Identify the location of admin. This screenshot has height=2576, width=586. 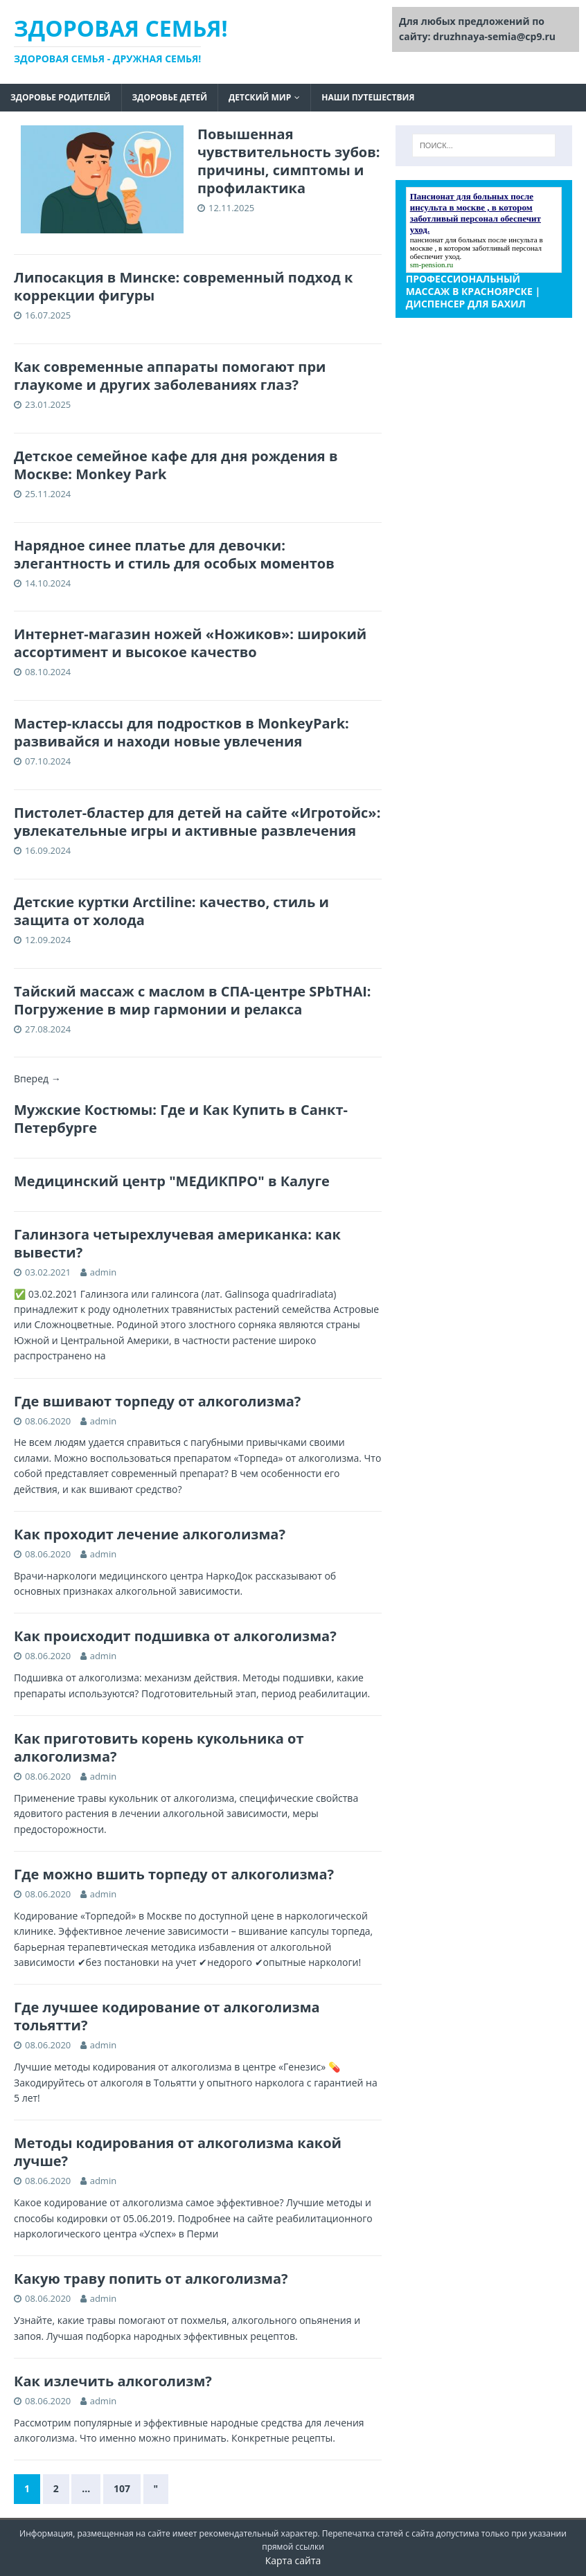
(103, 1272).